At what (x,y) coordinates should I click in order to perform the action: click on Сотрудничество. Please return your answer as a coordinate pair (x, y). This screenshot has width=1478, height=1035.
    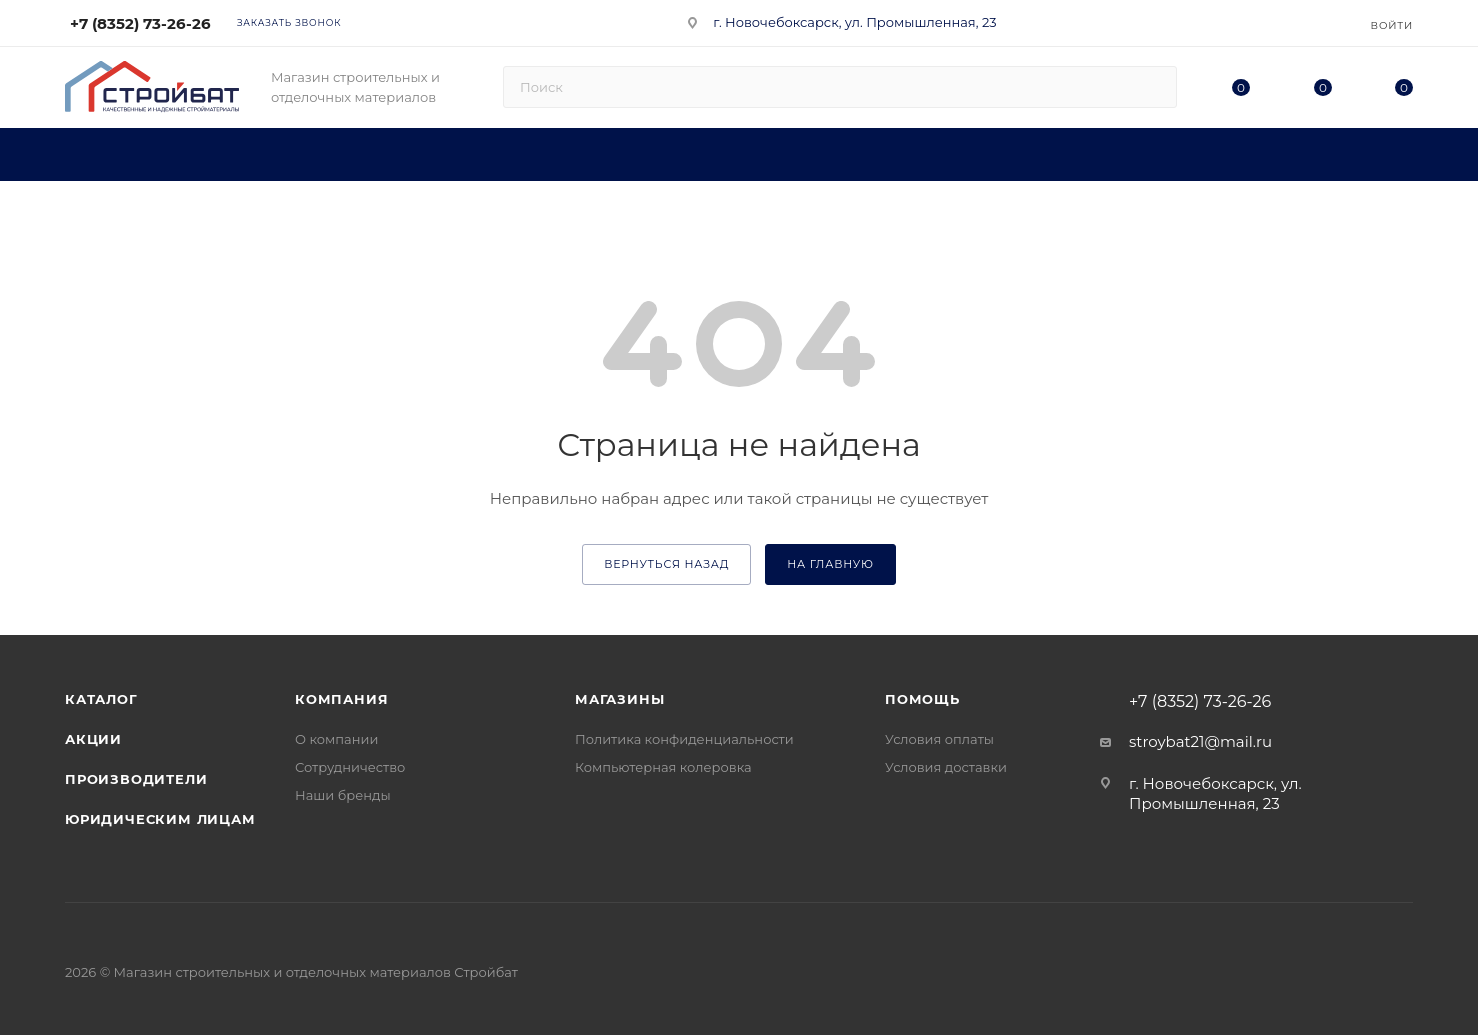
    Looking at the image, I should click on (350, 767).